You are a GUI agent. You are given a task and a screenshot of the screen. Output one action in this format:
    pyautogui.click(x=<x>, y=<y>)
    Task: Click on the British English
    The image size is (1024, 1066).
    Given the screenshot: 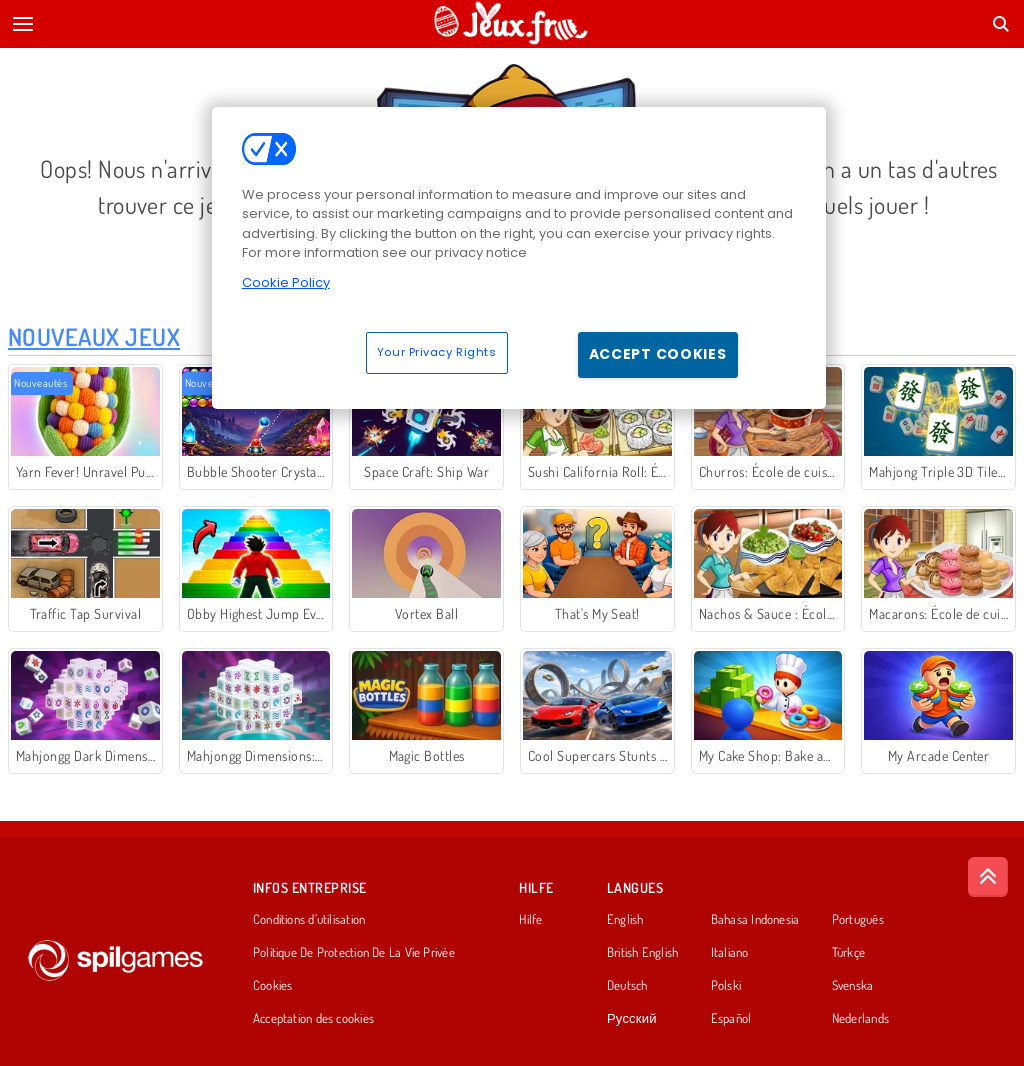 What is the action you would take?
    pyautogui.click(x=642, y=953)
    